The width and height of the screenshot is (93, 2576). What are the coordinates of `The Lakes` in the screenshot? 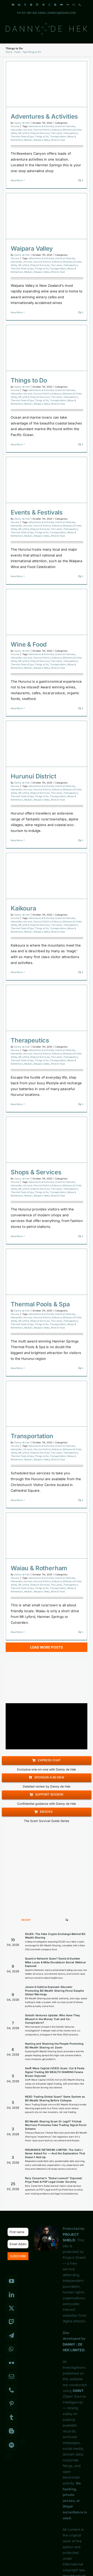 It's located at (56, 133).